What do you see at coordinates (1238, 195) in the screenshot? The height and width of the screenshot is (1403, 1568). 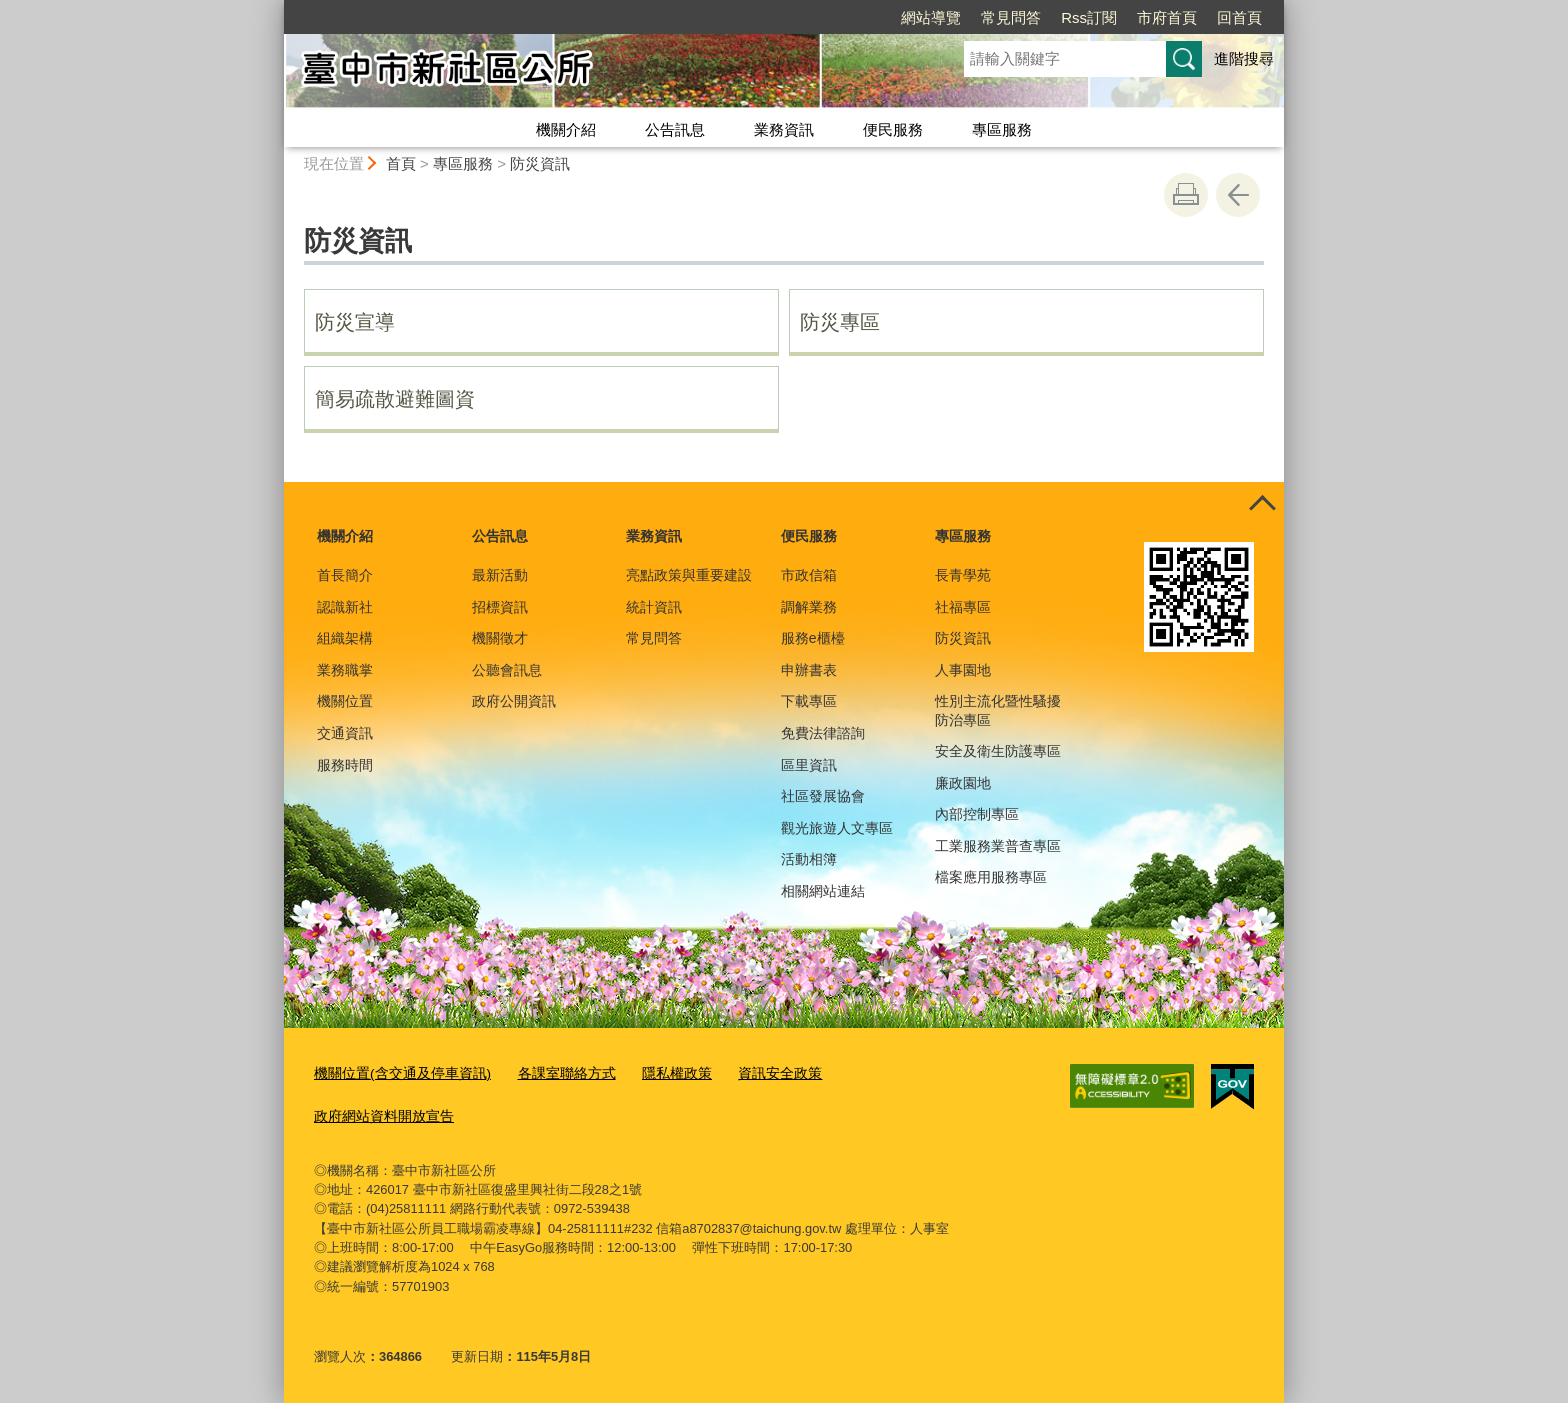 I see `回上一頁 [button]` at bounding box center [1238, 195].